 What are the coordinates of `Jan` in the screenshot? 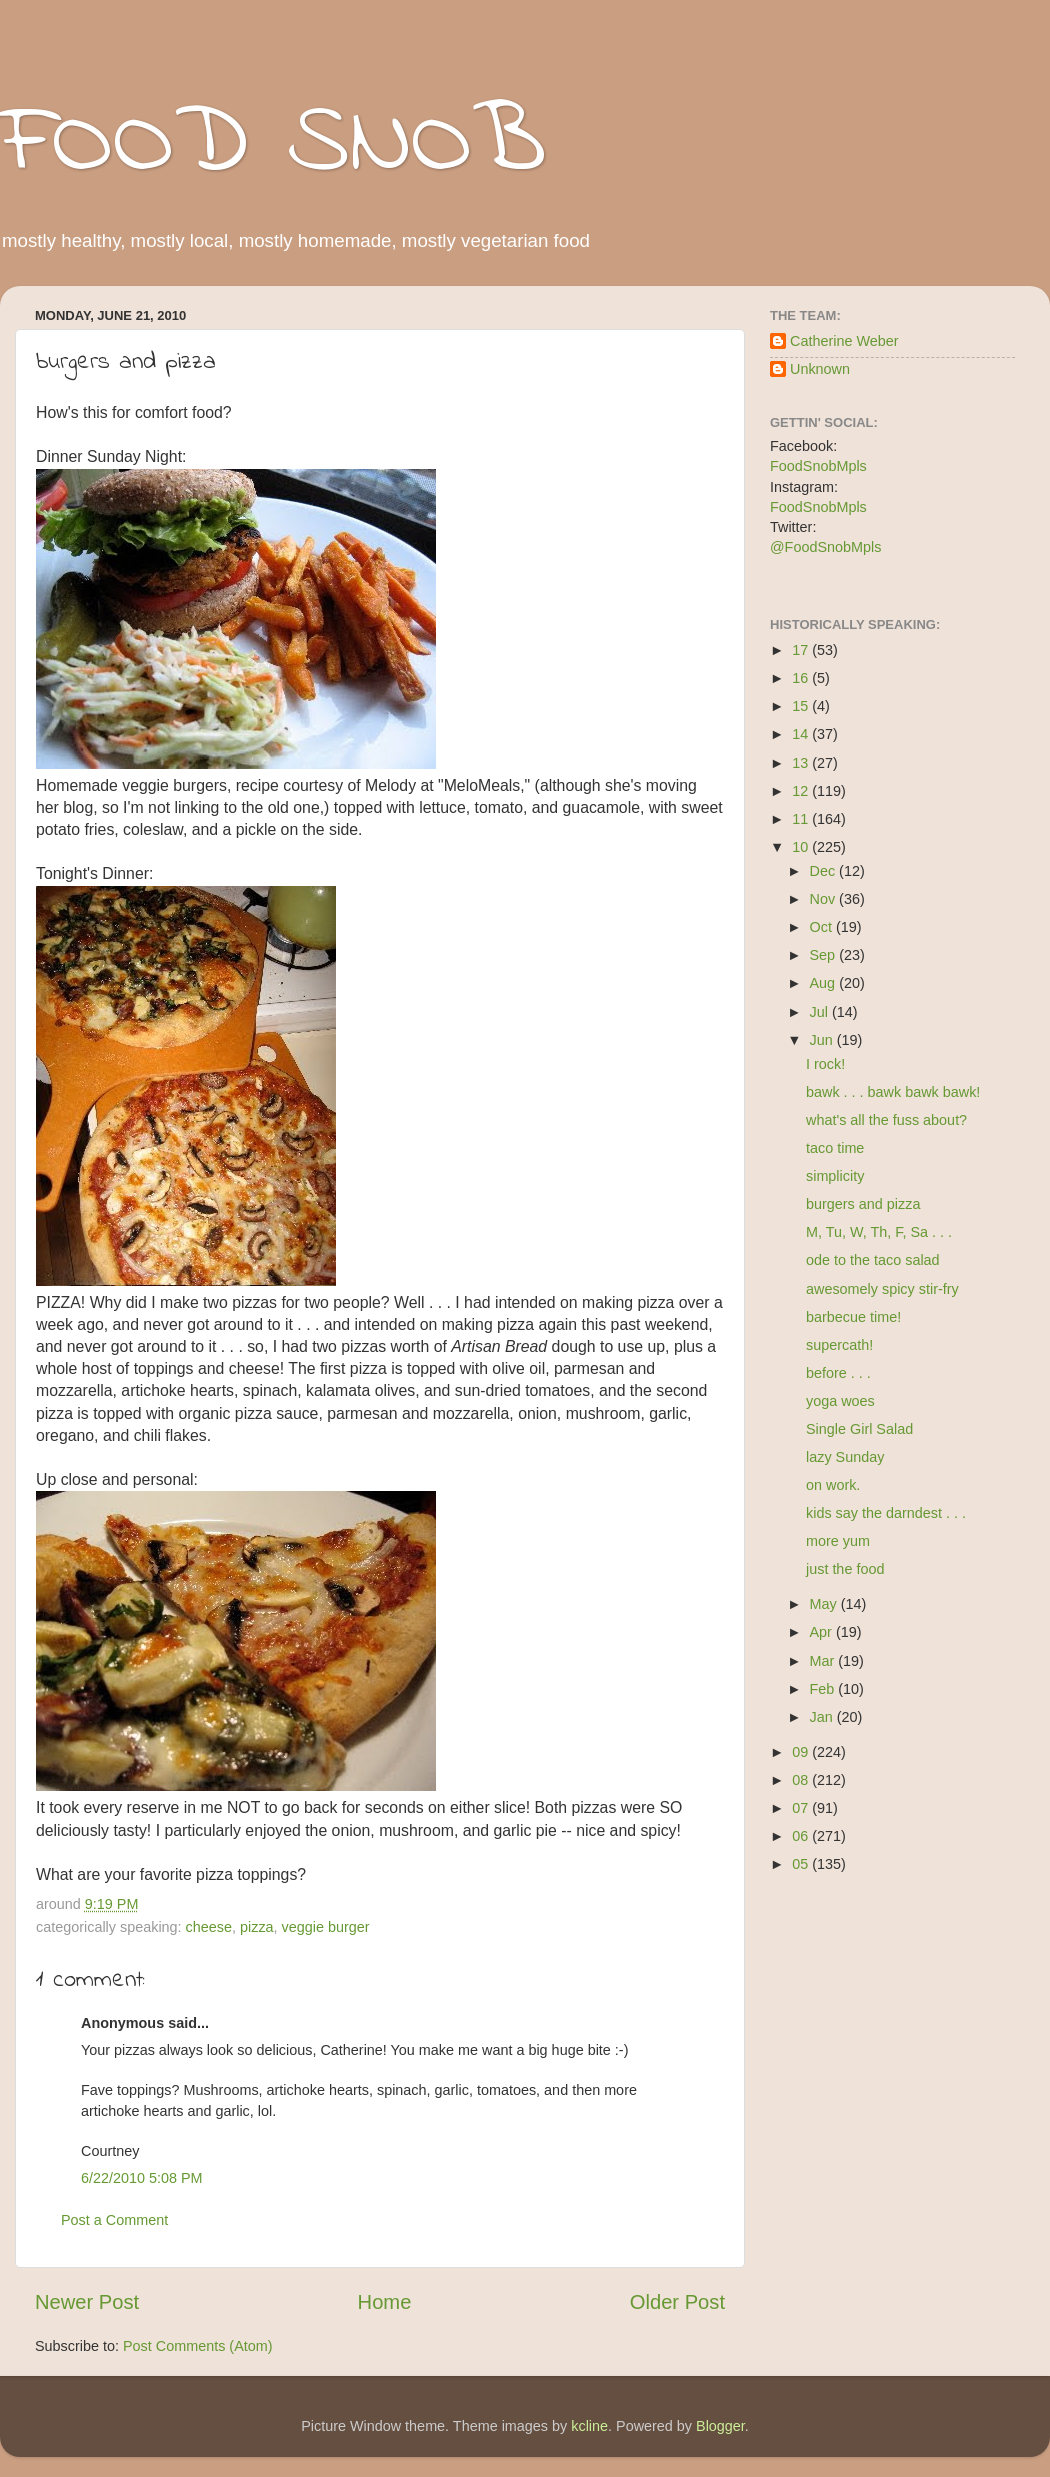 It's located at (823, 1717).